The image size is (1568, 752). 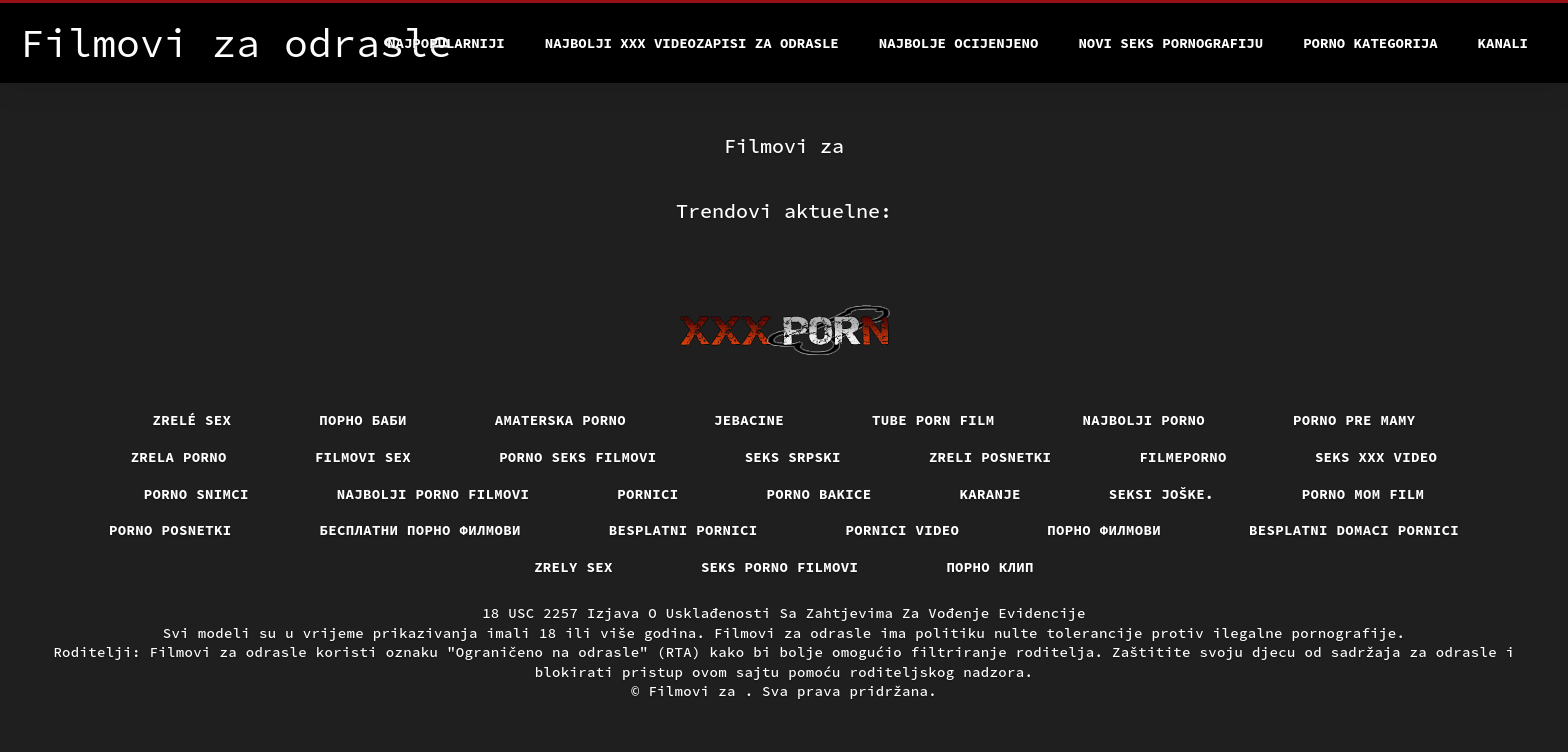 What do you see at coordinates (192, 420) in the screenshot?
I see `Zrelé sex` at bounding box center [192, 420].